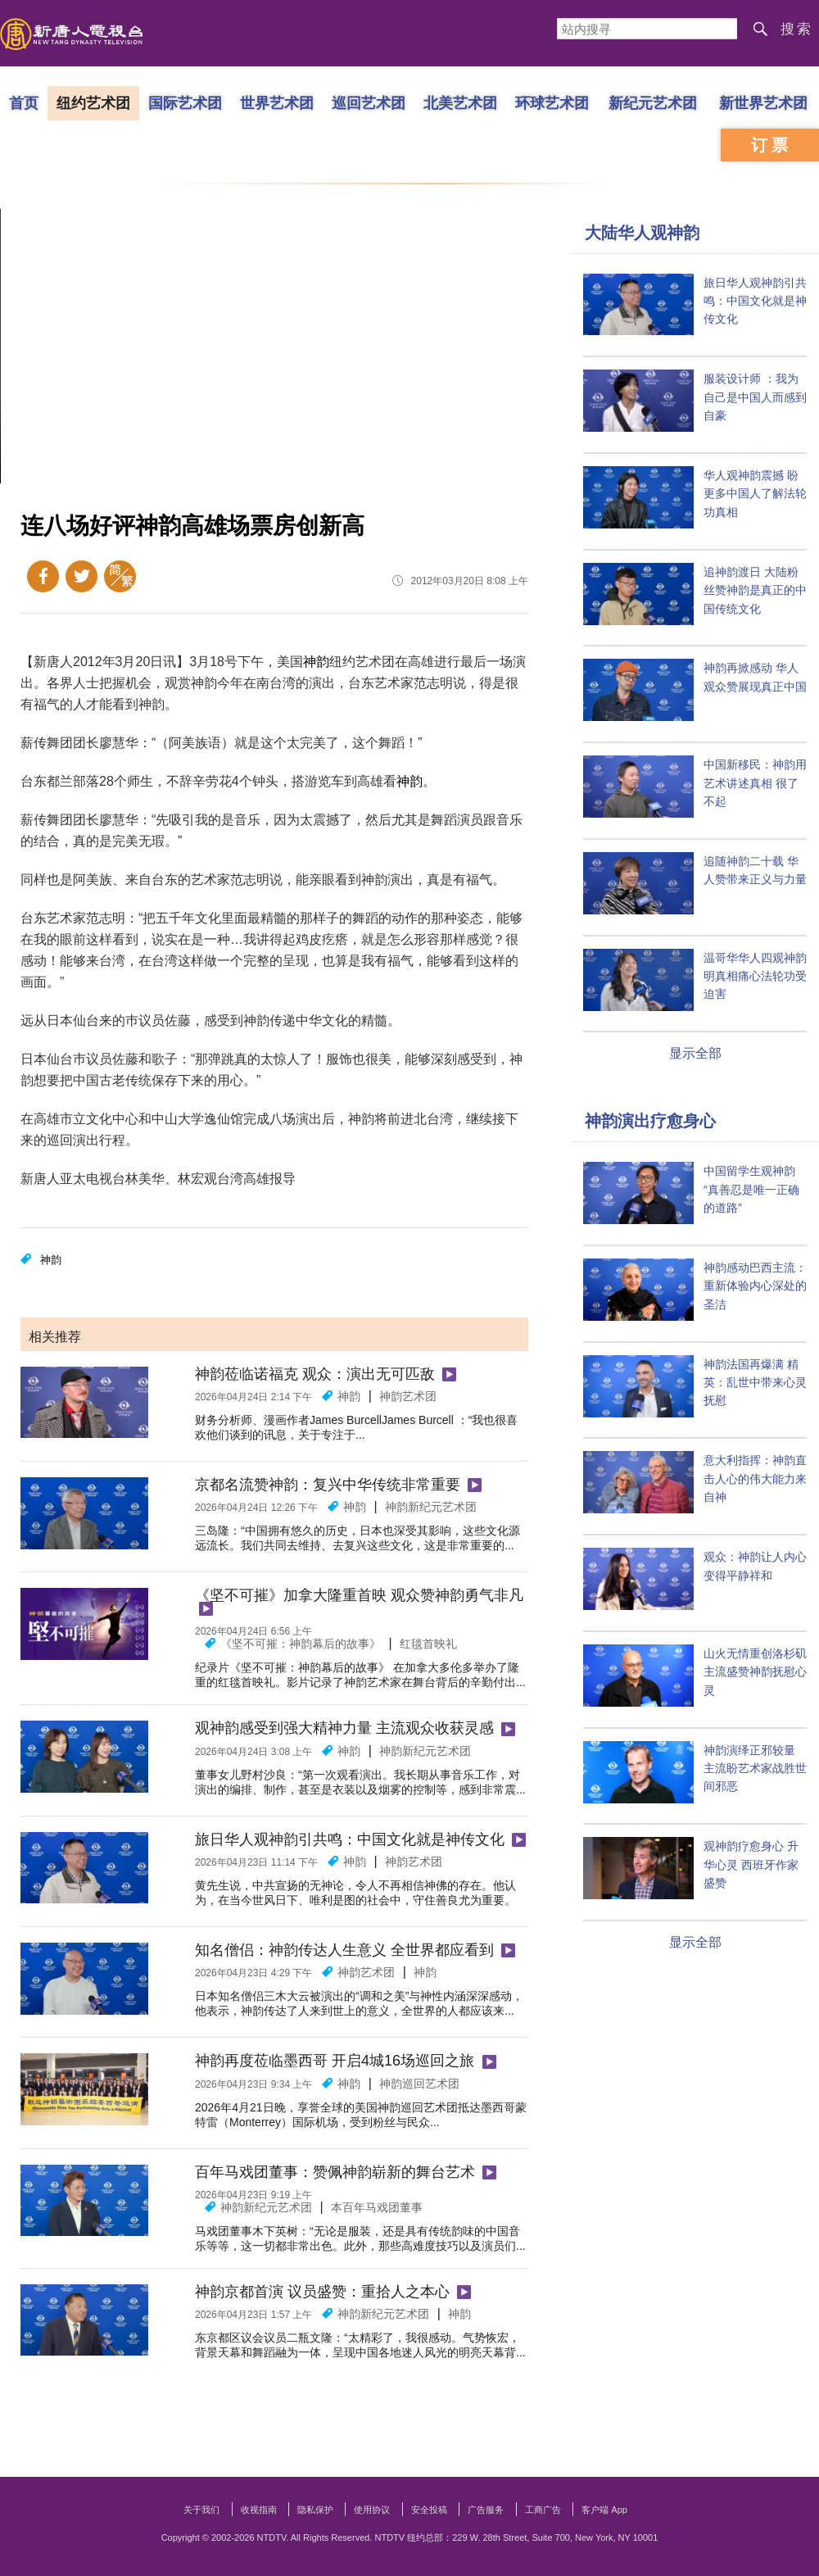  I want to click on 北美艺术团, so click(460, 102).